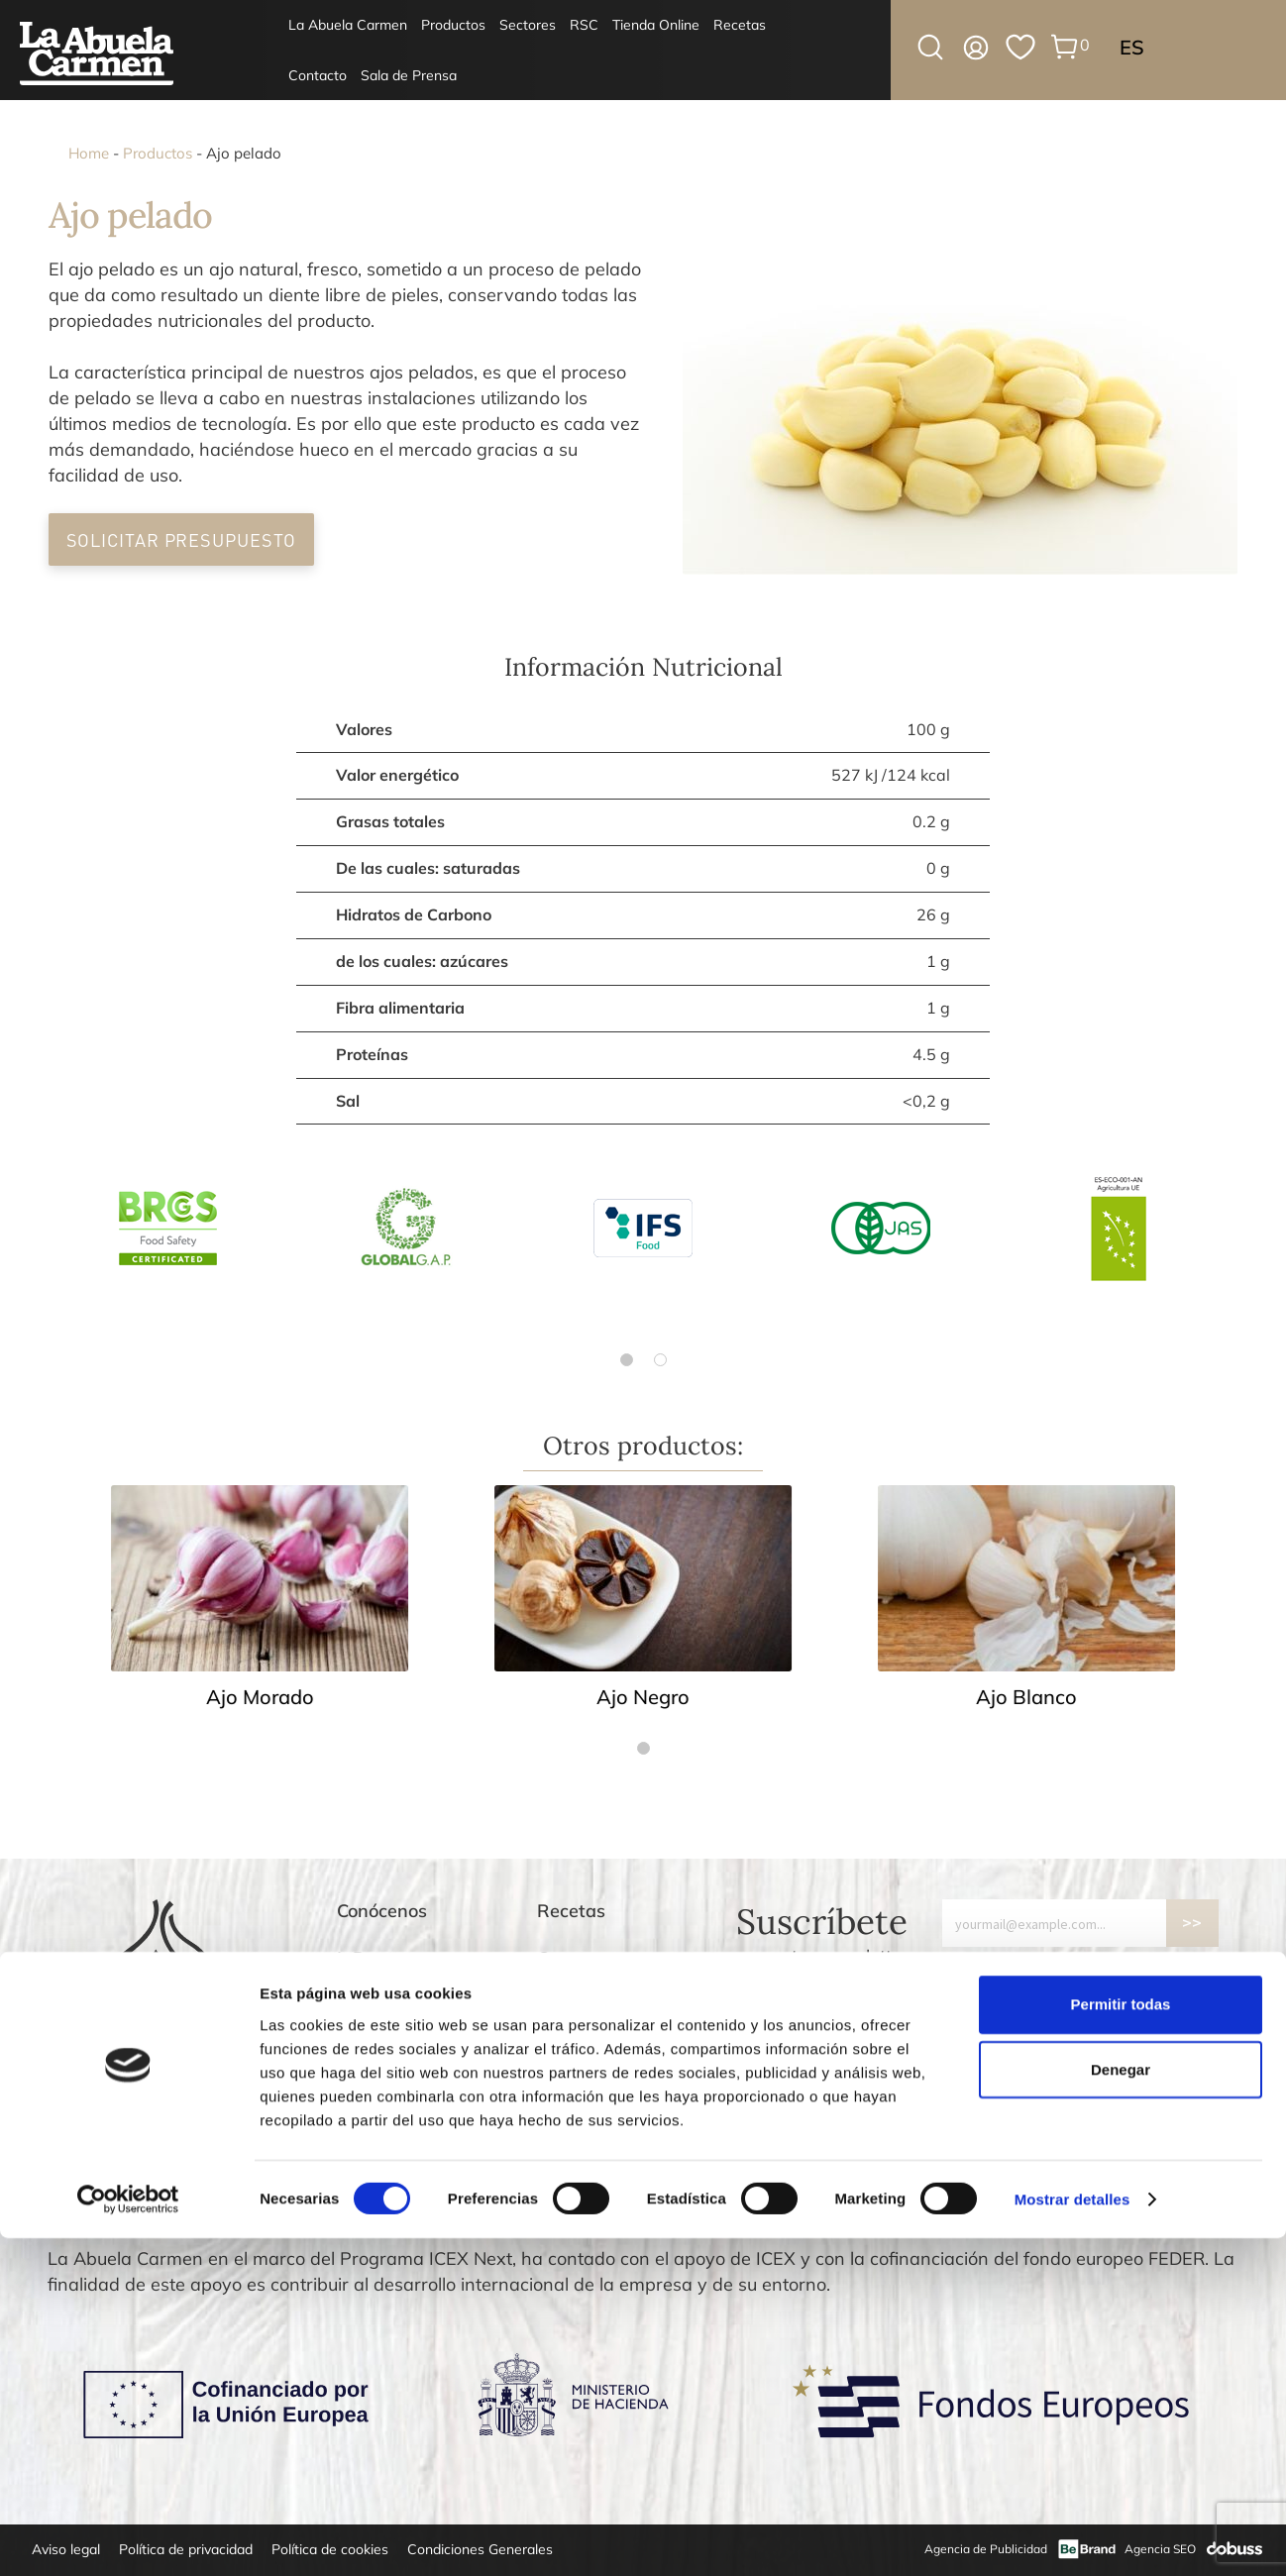 The image size is (1286, 2576). I want to click on La Abuela Carmen, so click(347, 25).